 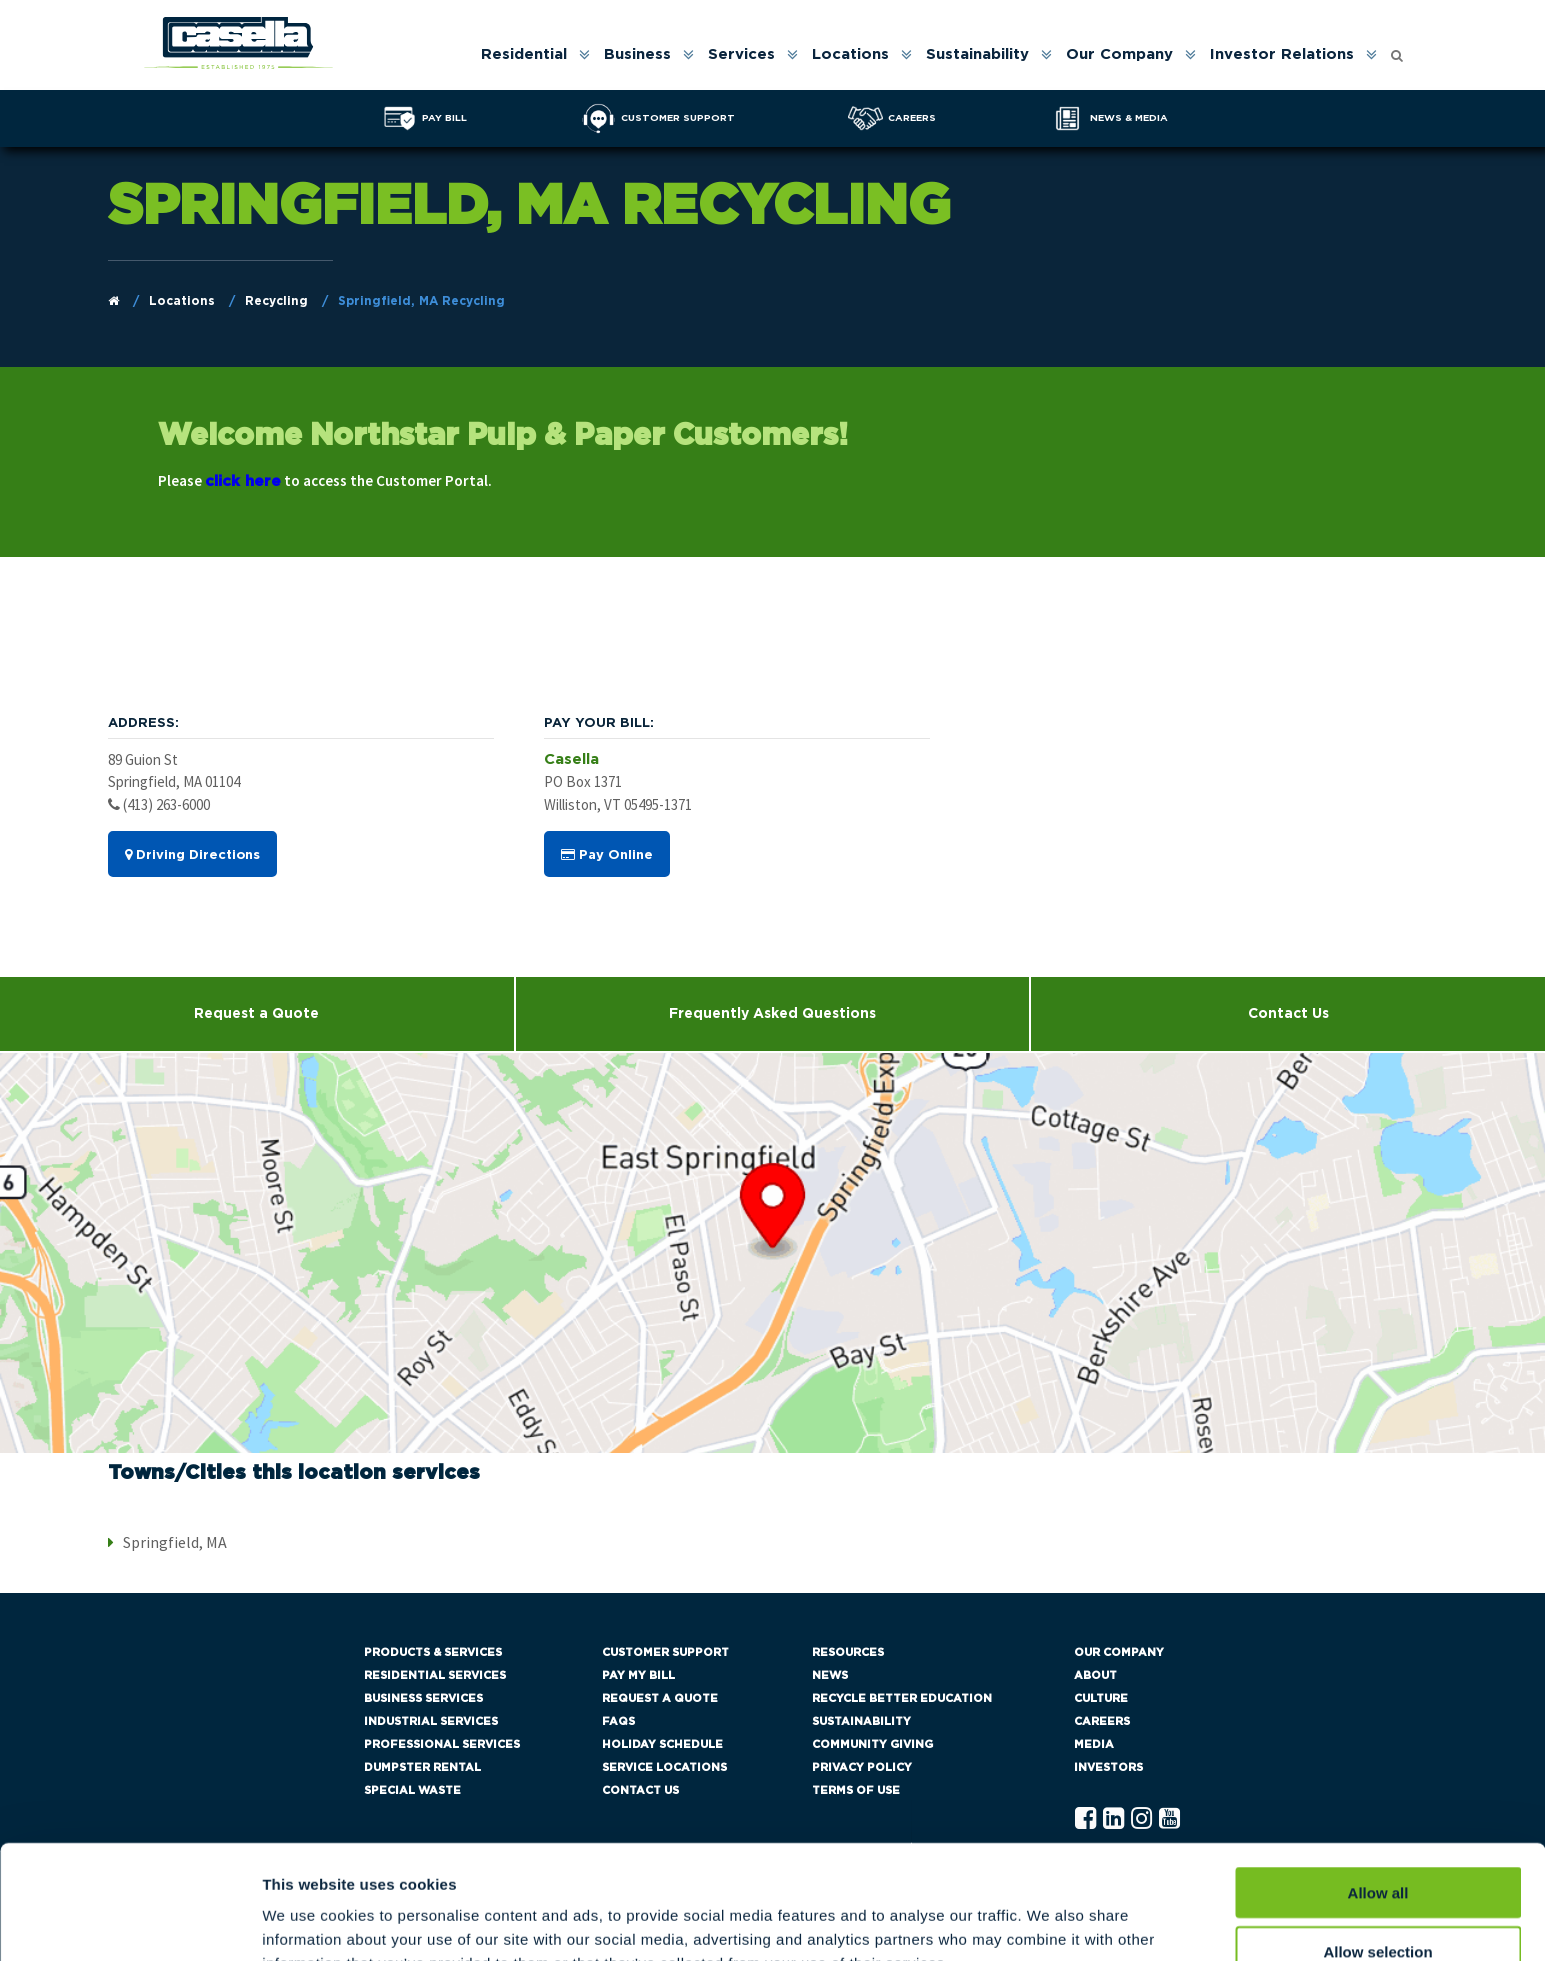 What do you see at coordinates (192, 855) in the screenshot?
I see `Driving Directions` at bounding box center [192, 855].